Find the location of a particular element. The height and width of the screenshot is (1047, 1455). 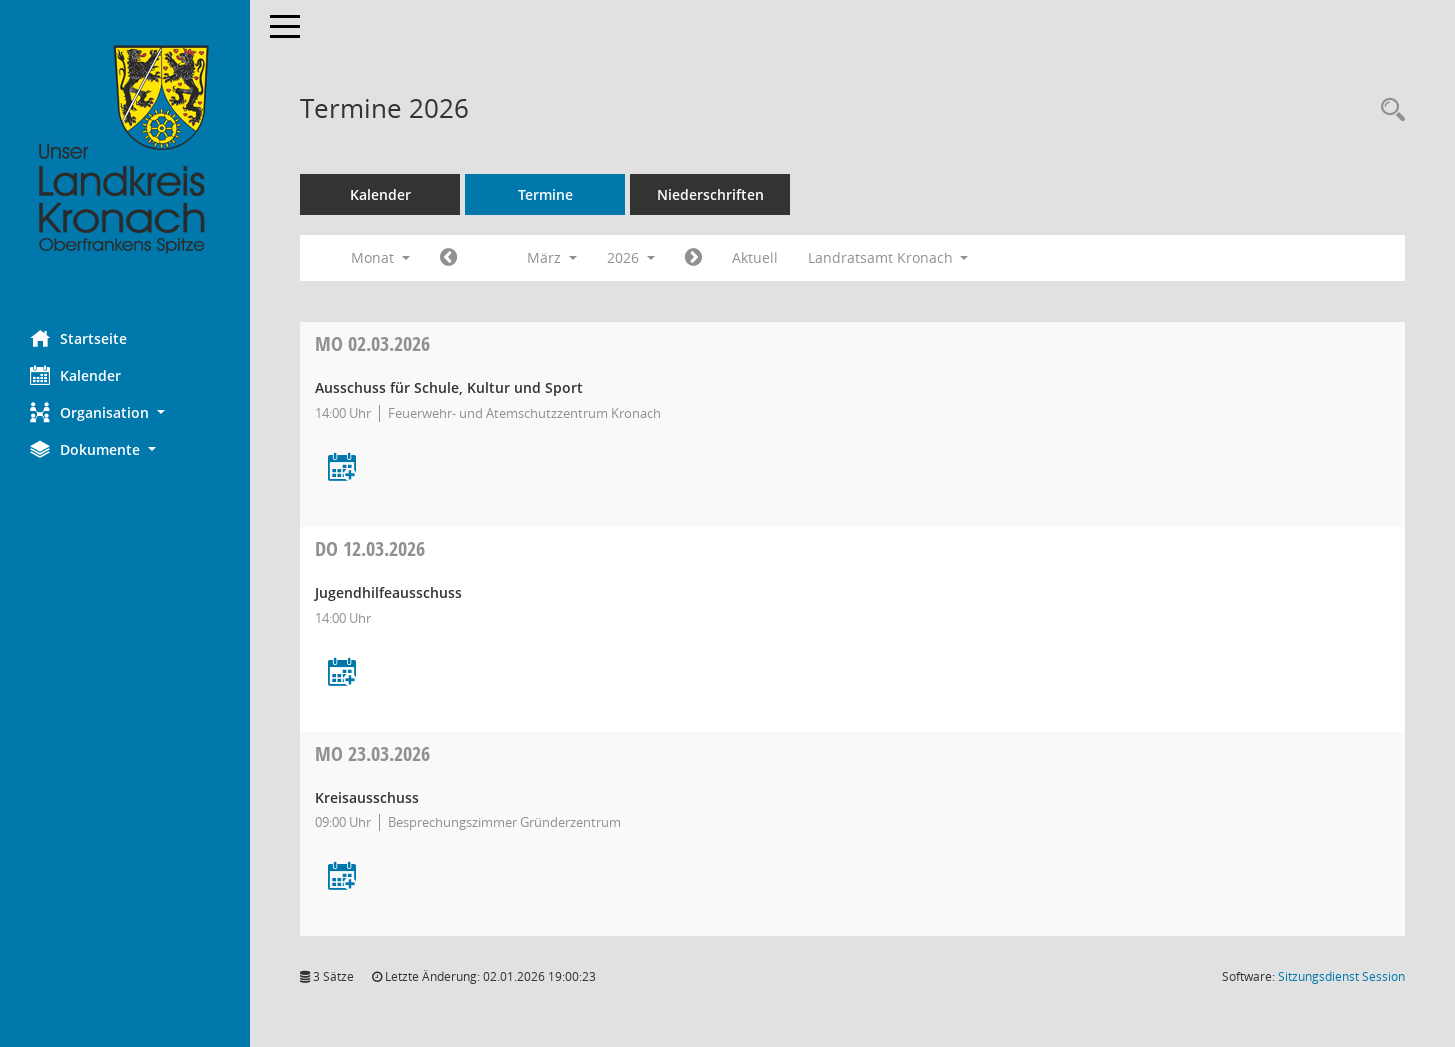

[Termin übernehmen: 02.03.2026 Ausschuss für Schule, Kultur und Sport] is located at coordinates (342, 468).